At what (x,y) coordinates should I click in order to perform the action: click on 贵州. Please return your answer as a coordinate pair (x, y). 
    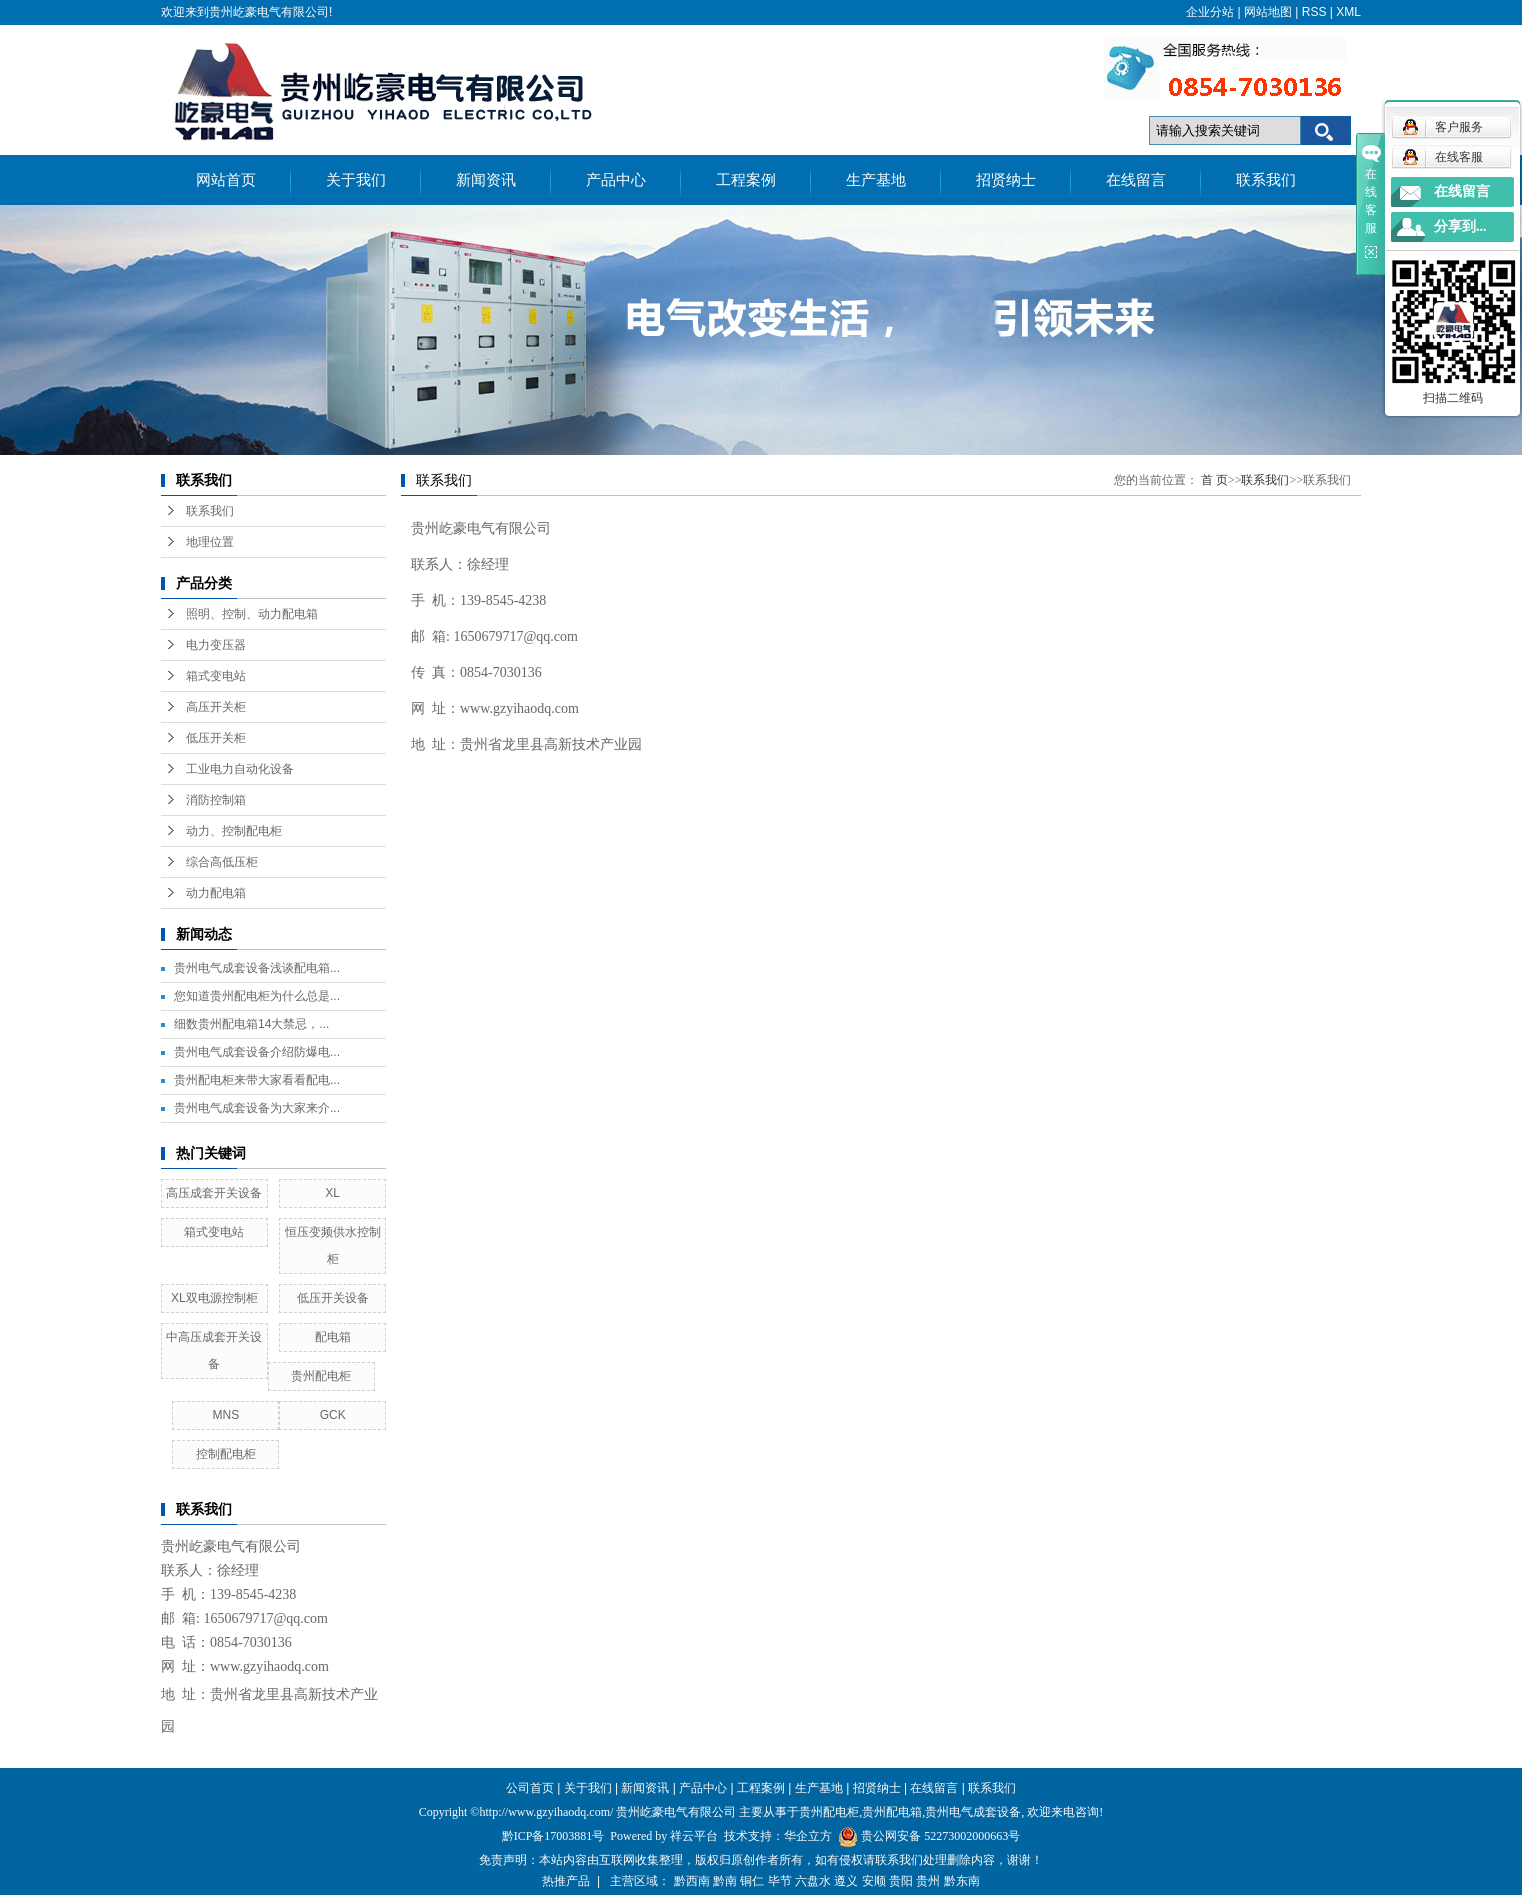
    Looking at the image, I should click on (928, 1881).